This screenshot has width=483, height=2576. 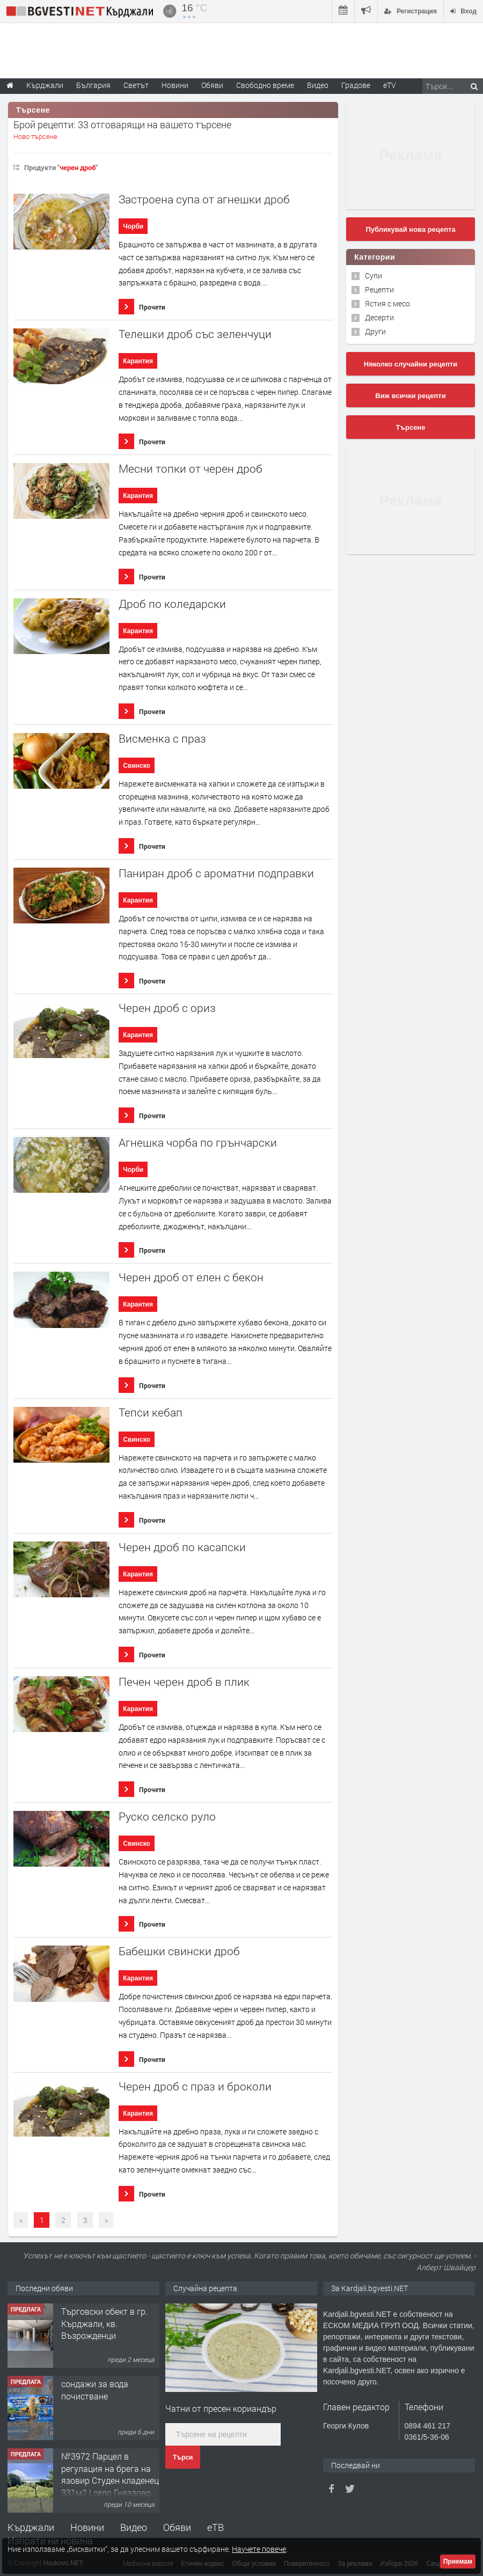 I want to click on Чатни от пресен кориандър, so click(x=220, y=2408).